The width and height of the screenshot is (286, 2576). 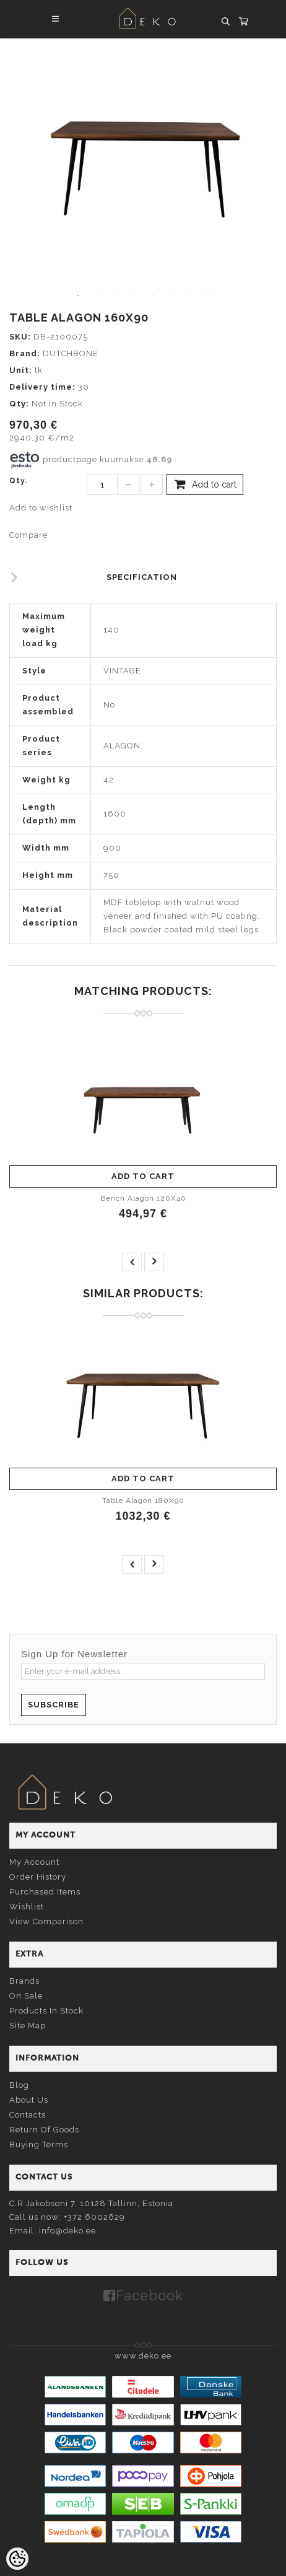 I want to click on 4 [tab], so click(x=134, y=295).